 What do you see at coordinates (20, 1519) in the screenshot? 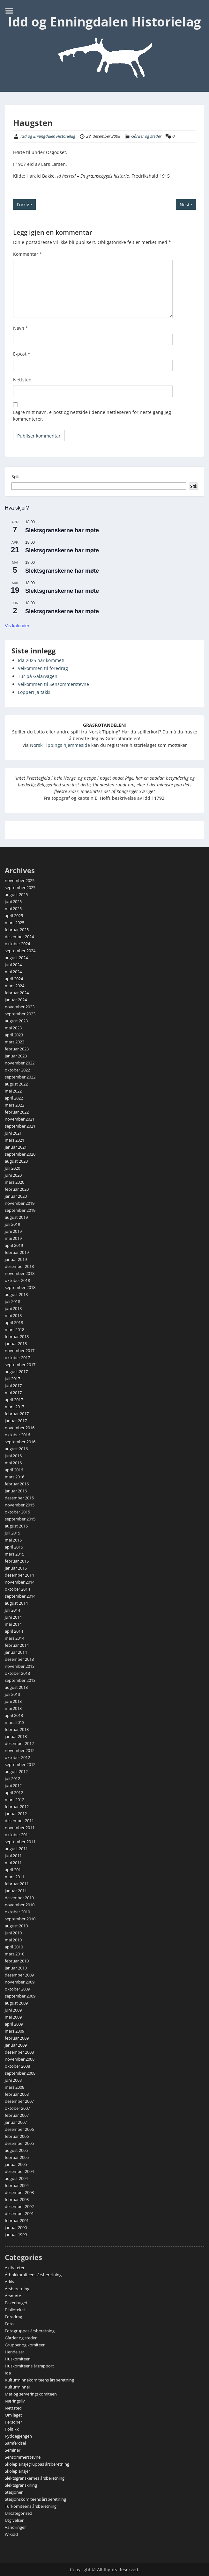
I see `september 2015` at bounding box center [20, 1519].